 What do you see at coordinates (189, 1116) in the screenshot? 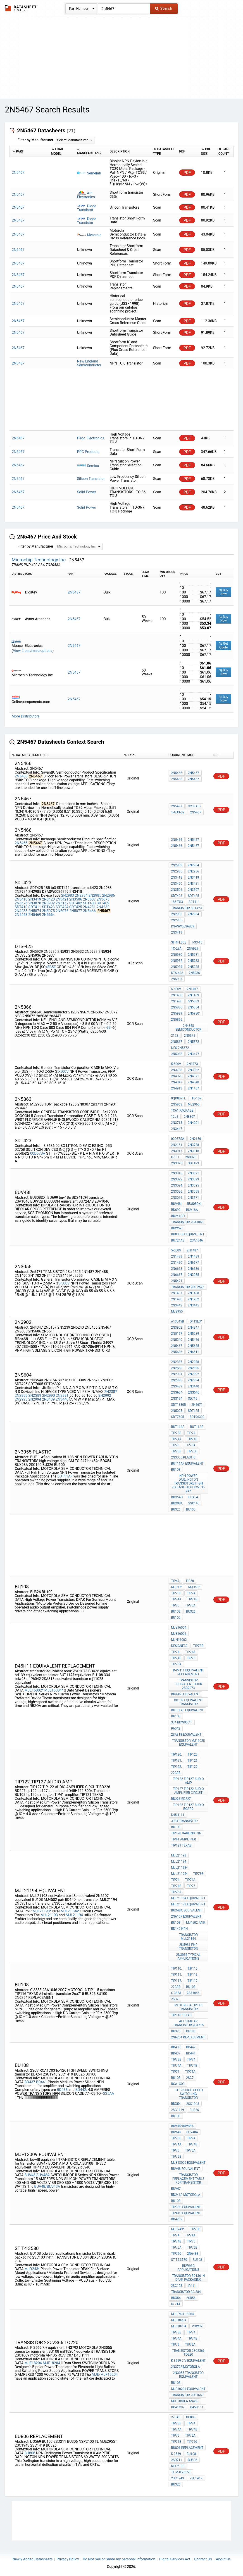
I see `2N8307` at bounding box center [189, 1116].